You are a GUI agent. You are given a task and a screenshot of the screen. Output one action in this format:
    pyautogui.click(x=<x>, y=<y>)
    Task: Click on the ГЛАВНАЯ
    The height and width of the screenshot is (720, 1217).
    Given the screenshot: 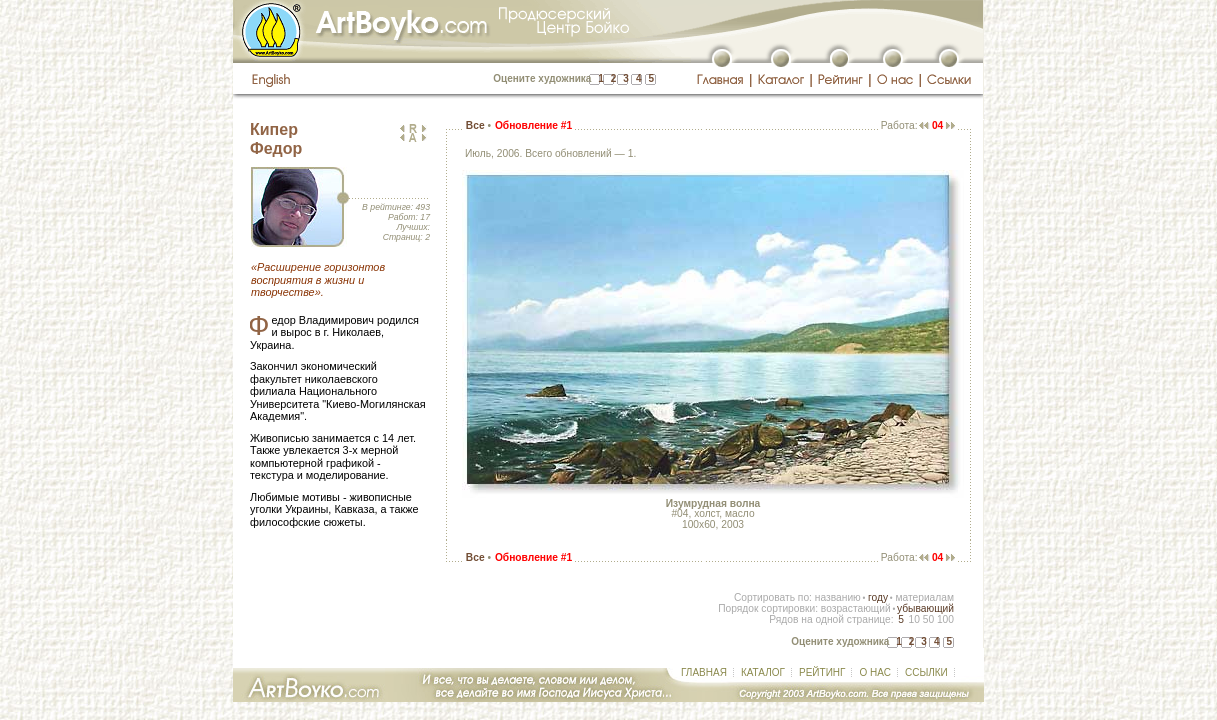 What is the action you would take?
    pyautogui.click(x=704, y=672)
    